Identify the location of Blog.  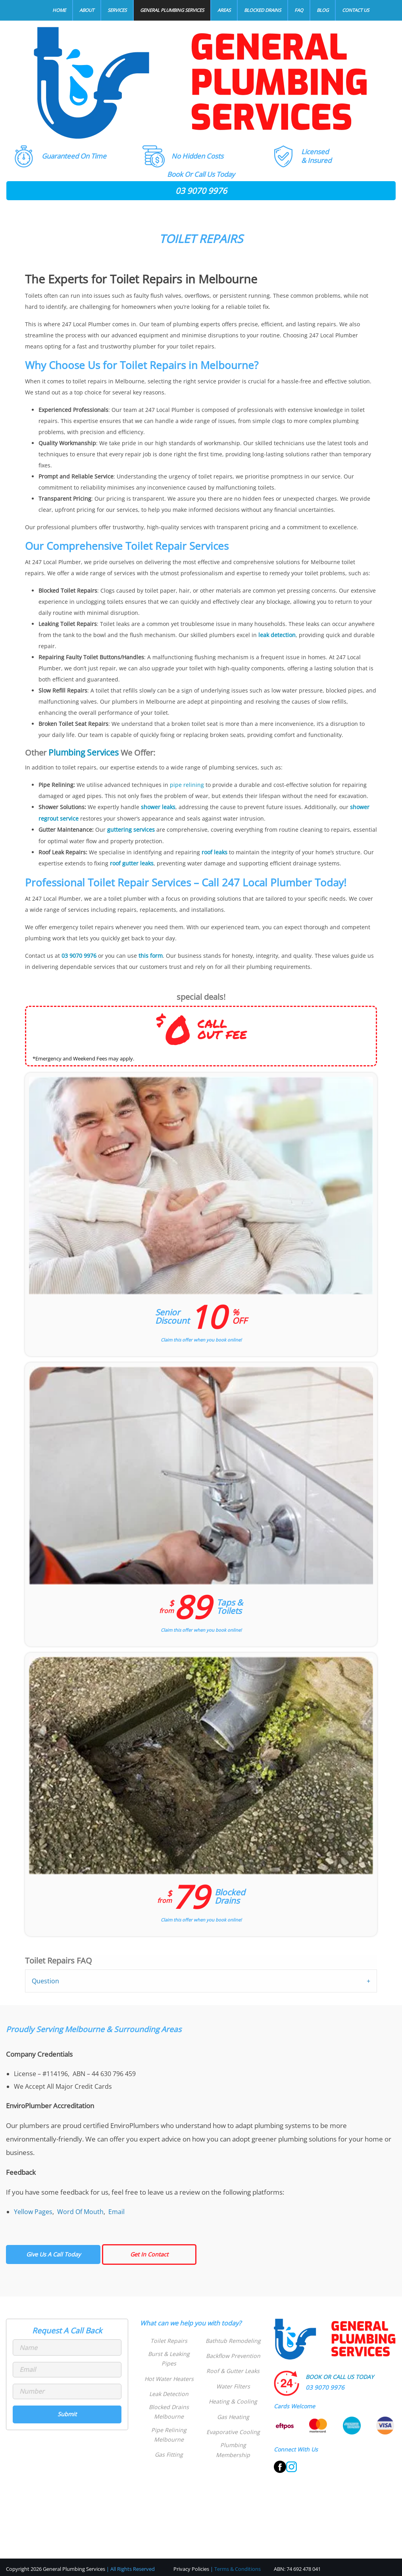
(323, 10).